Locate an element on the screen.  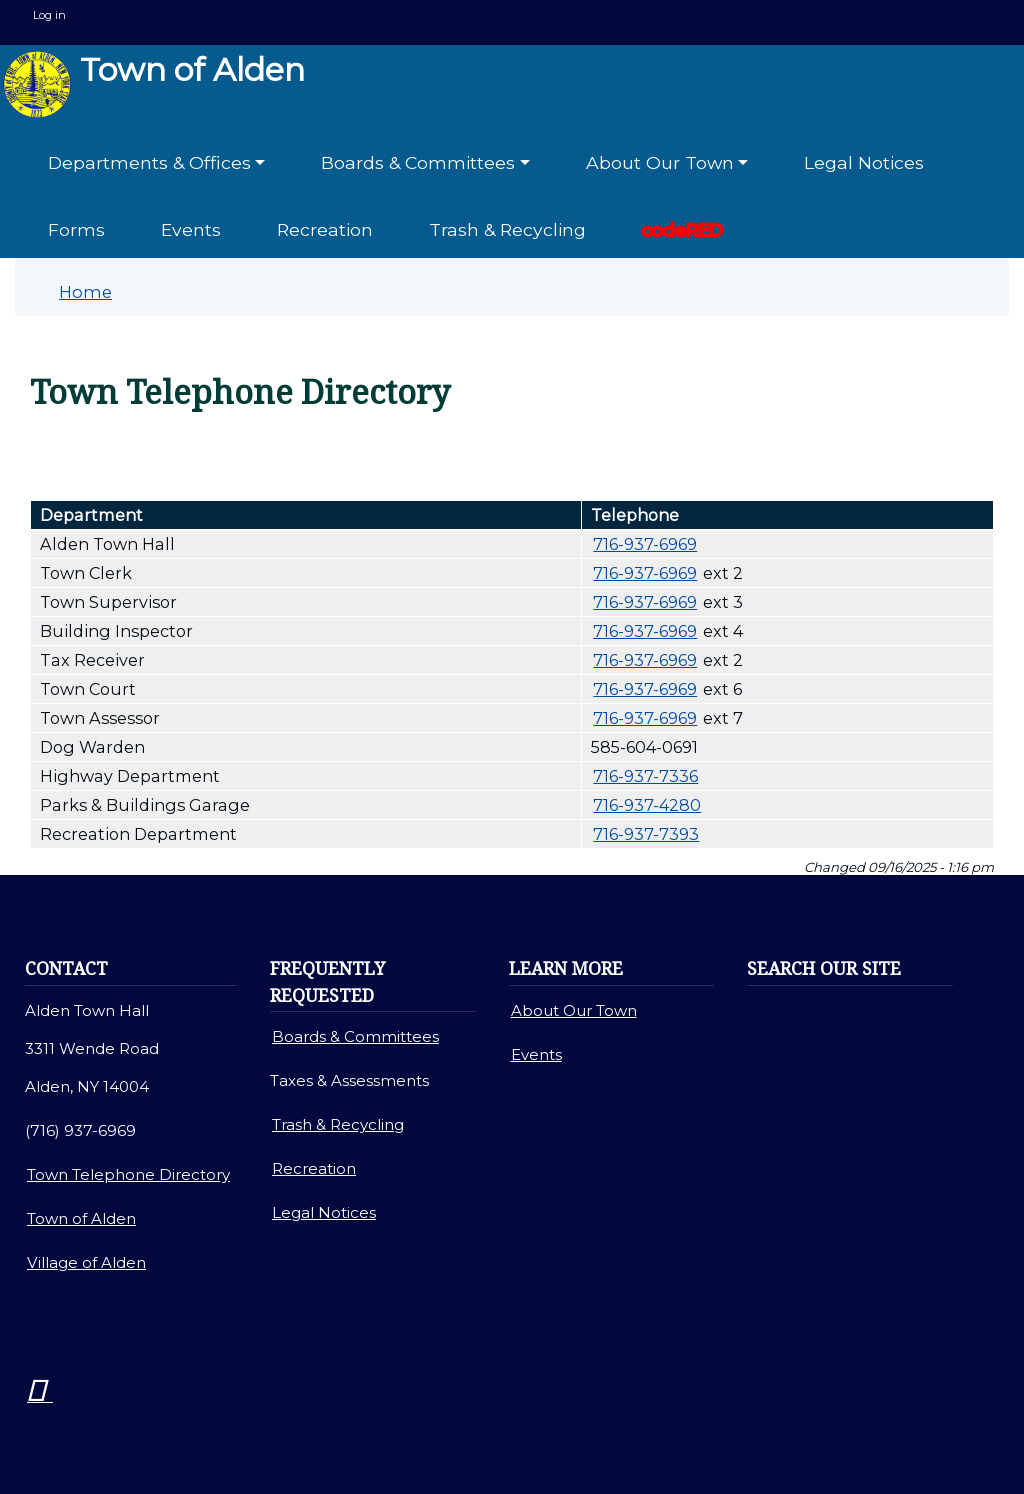
Village of Alden is located at coordinates (86, 1262).